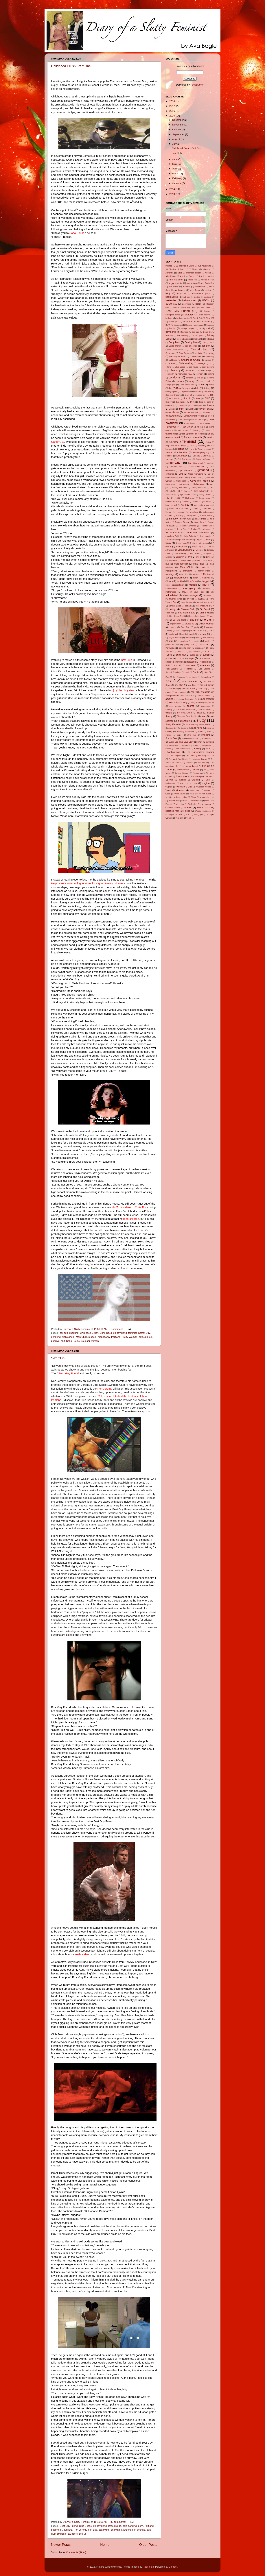  I want to click on labiaplasty, so click(181, 546).